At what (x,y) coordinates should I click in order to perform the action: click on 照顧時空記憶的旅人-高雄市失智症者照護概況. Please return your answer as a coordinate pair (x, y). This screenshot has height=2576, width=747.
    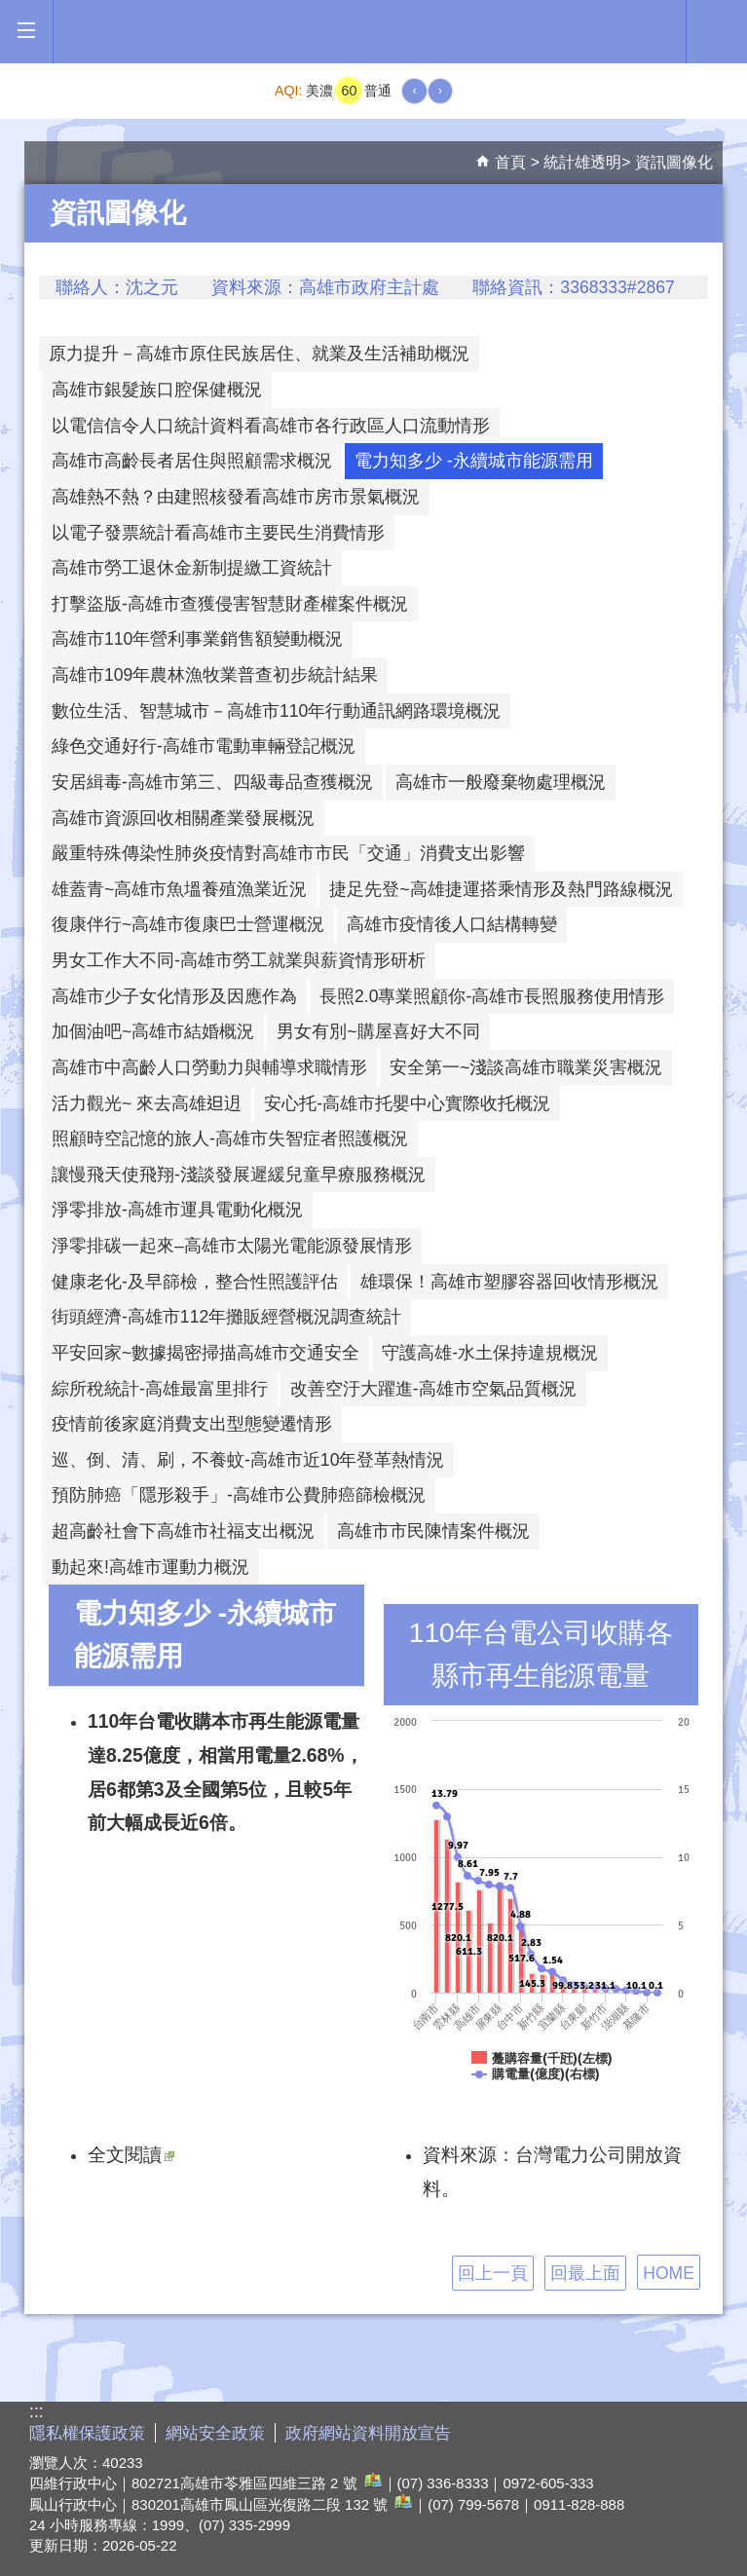
    Looking at the image, I should click on (230, 1138).